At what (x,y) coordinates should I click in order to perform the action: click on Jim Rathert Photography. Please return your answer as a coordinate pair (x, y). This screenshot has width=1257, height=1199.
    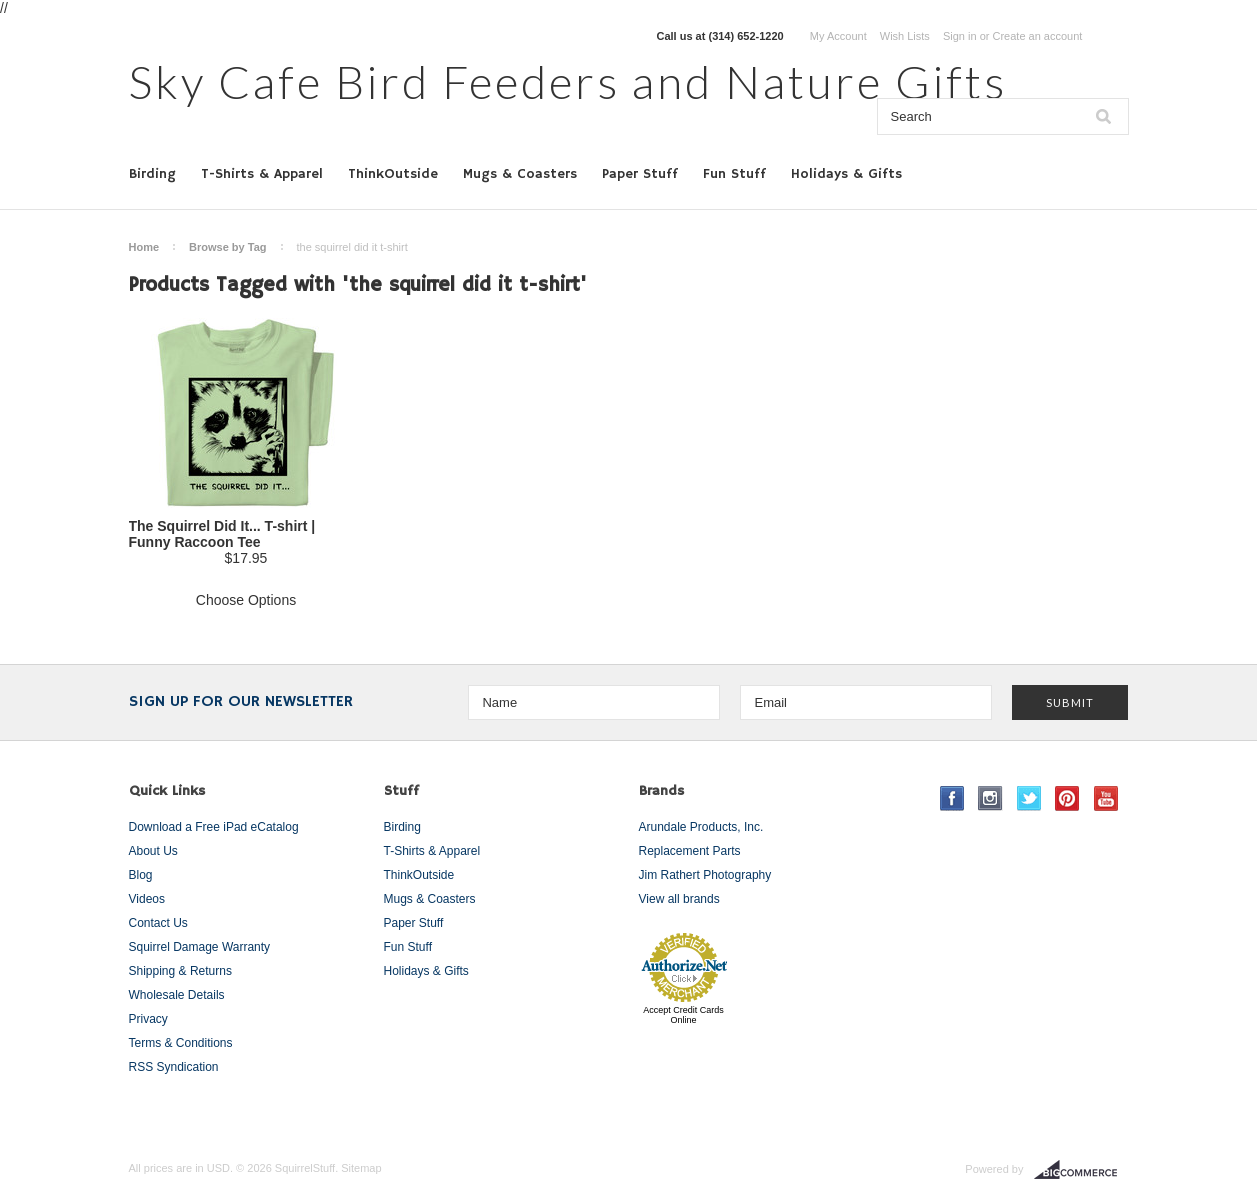
    Looking at the image, I should click on (705, 875).